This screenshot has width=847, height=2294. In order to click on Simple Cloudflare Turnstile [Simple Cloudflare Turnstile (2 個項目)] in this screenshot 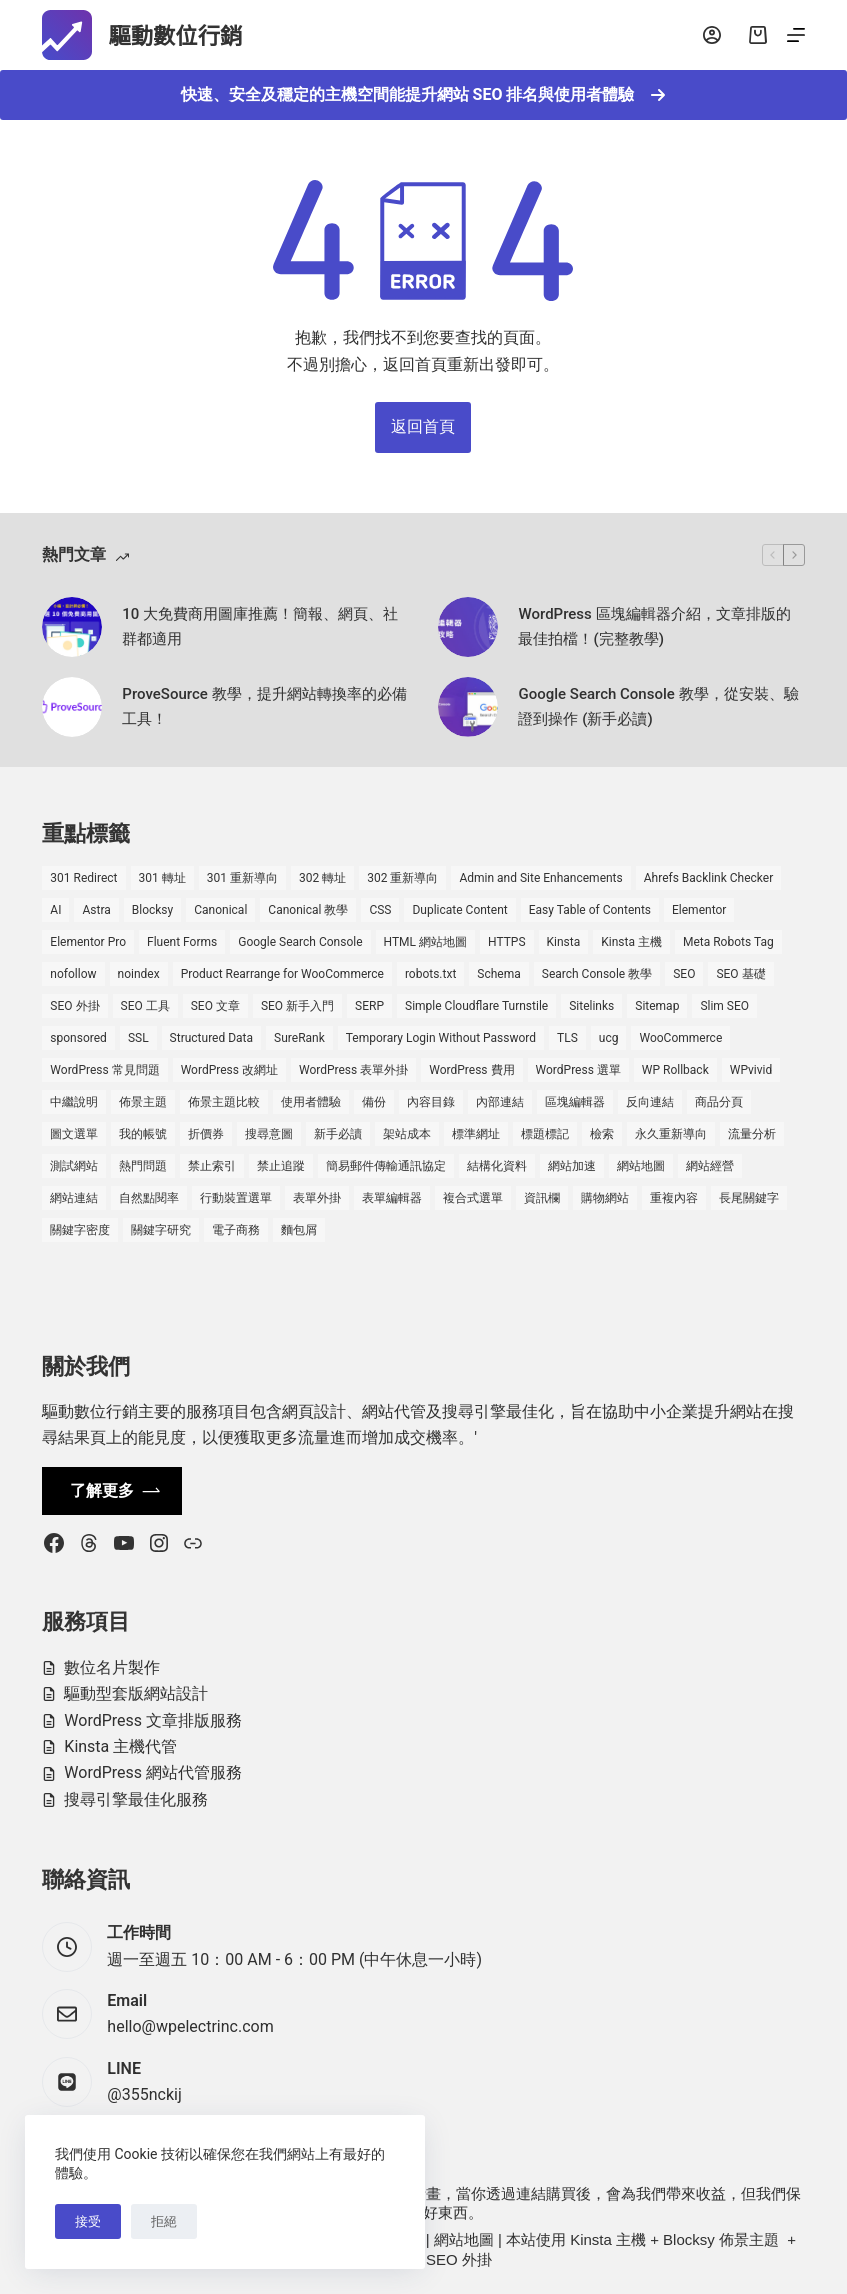, I will do `click(476, 1006)`.